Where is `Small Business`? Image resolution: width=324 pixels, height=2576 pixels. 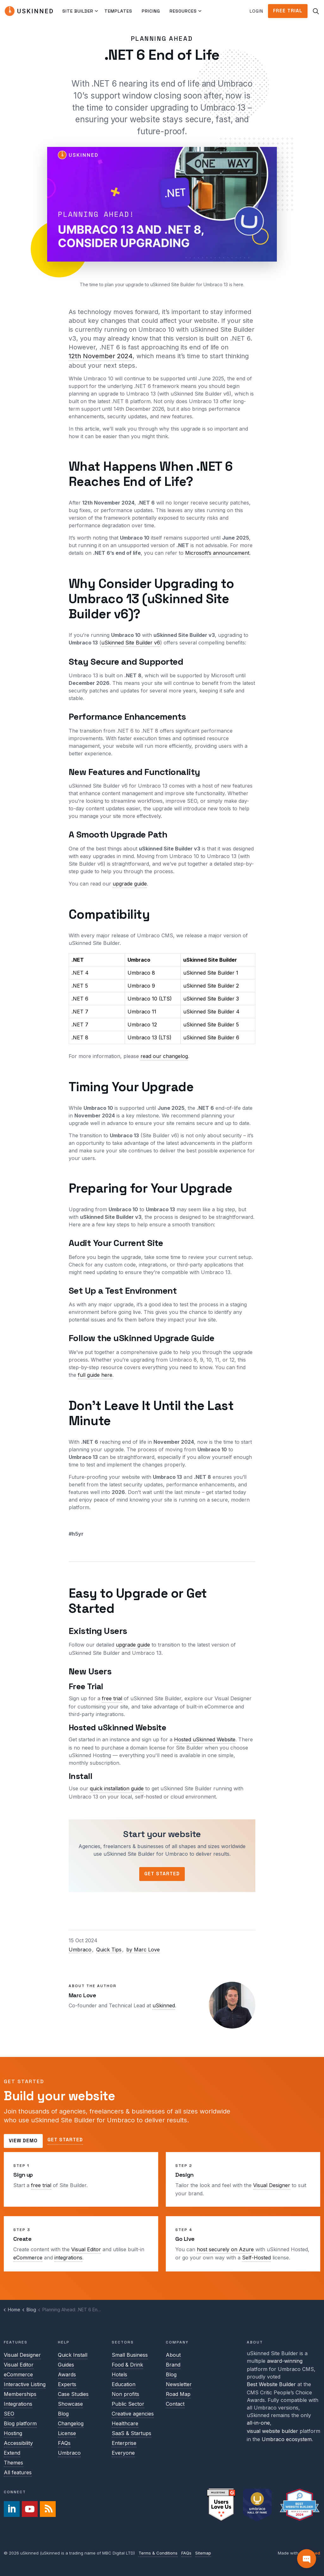
Small Business is located at coordinates (130, 2355).